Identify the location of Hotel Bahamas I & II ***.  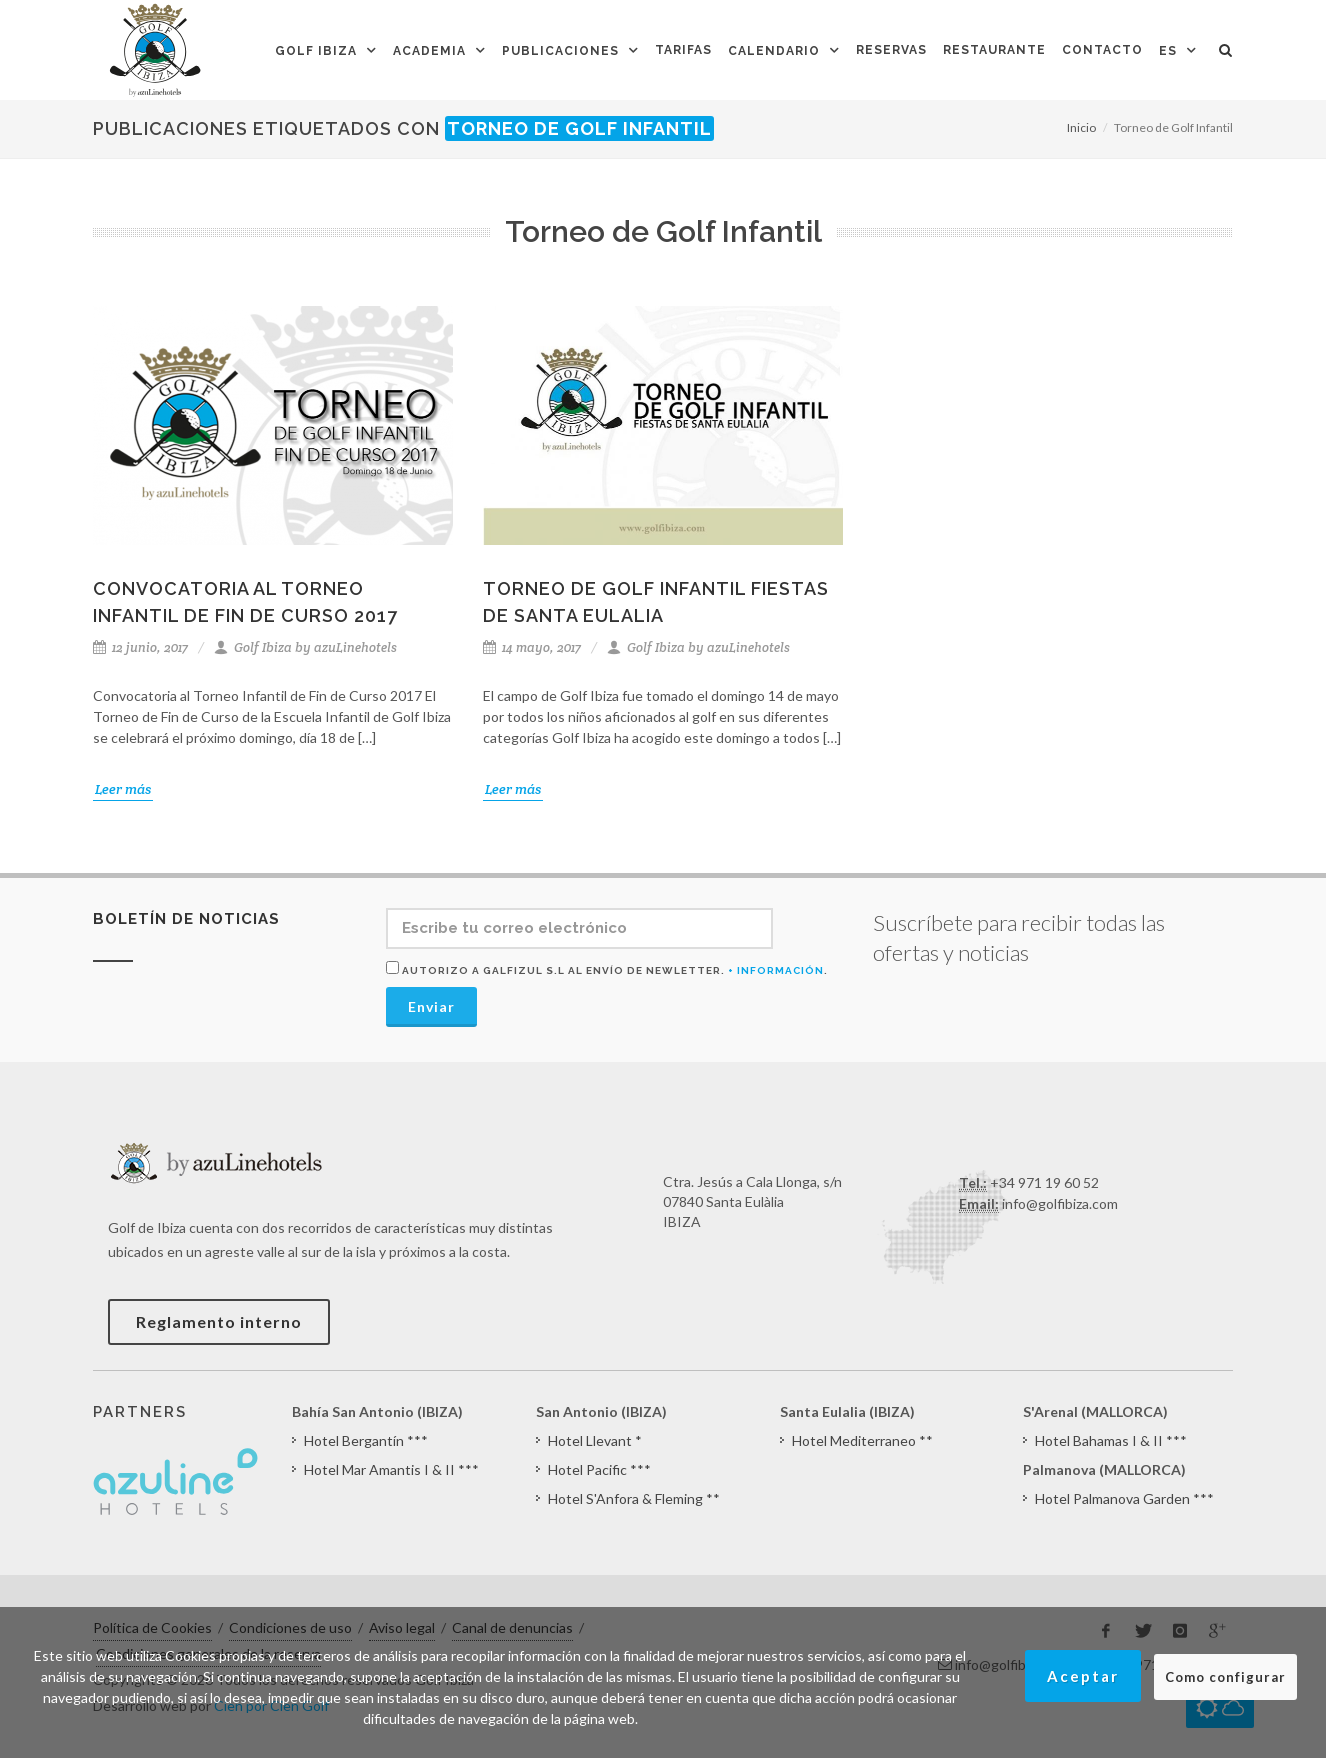
(1111, 1440).